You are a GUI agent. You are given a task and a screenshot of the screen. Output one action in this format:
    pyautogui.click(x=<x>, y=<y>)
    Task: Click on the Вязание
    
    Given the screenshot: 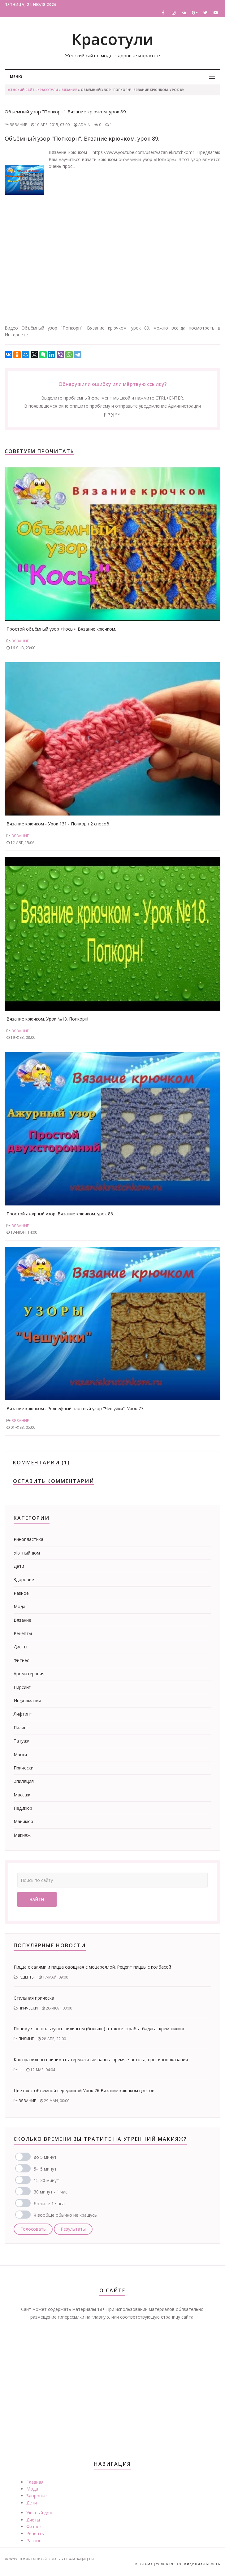 What is the action you would take?
    pyautogui.click(x=69, y=90)
    